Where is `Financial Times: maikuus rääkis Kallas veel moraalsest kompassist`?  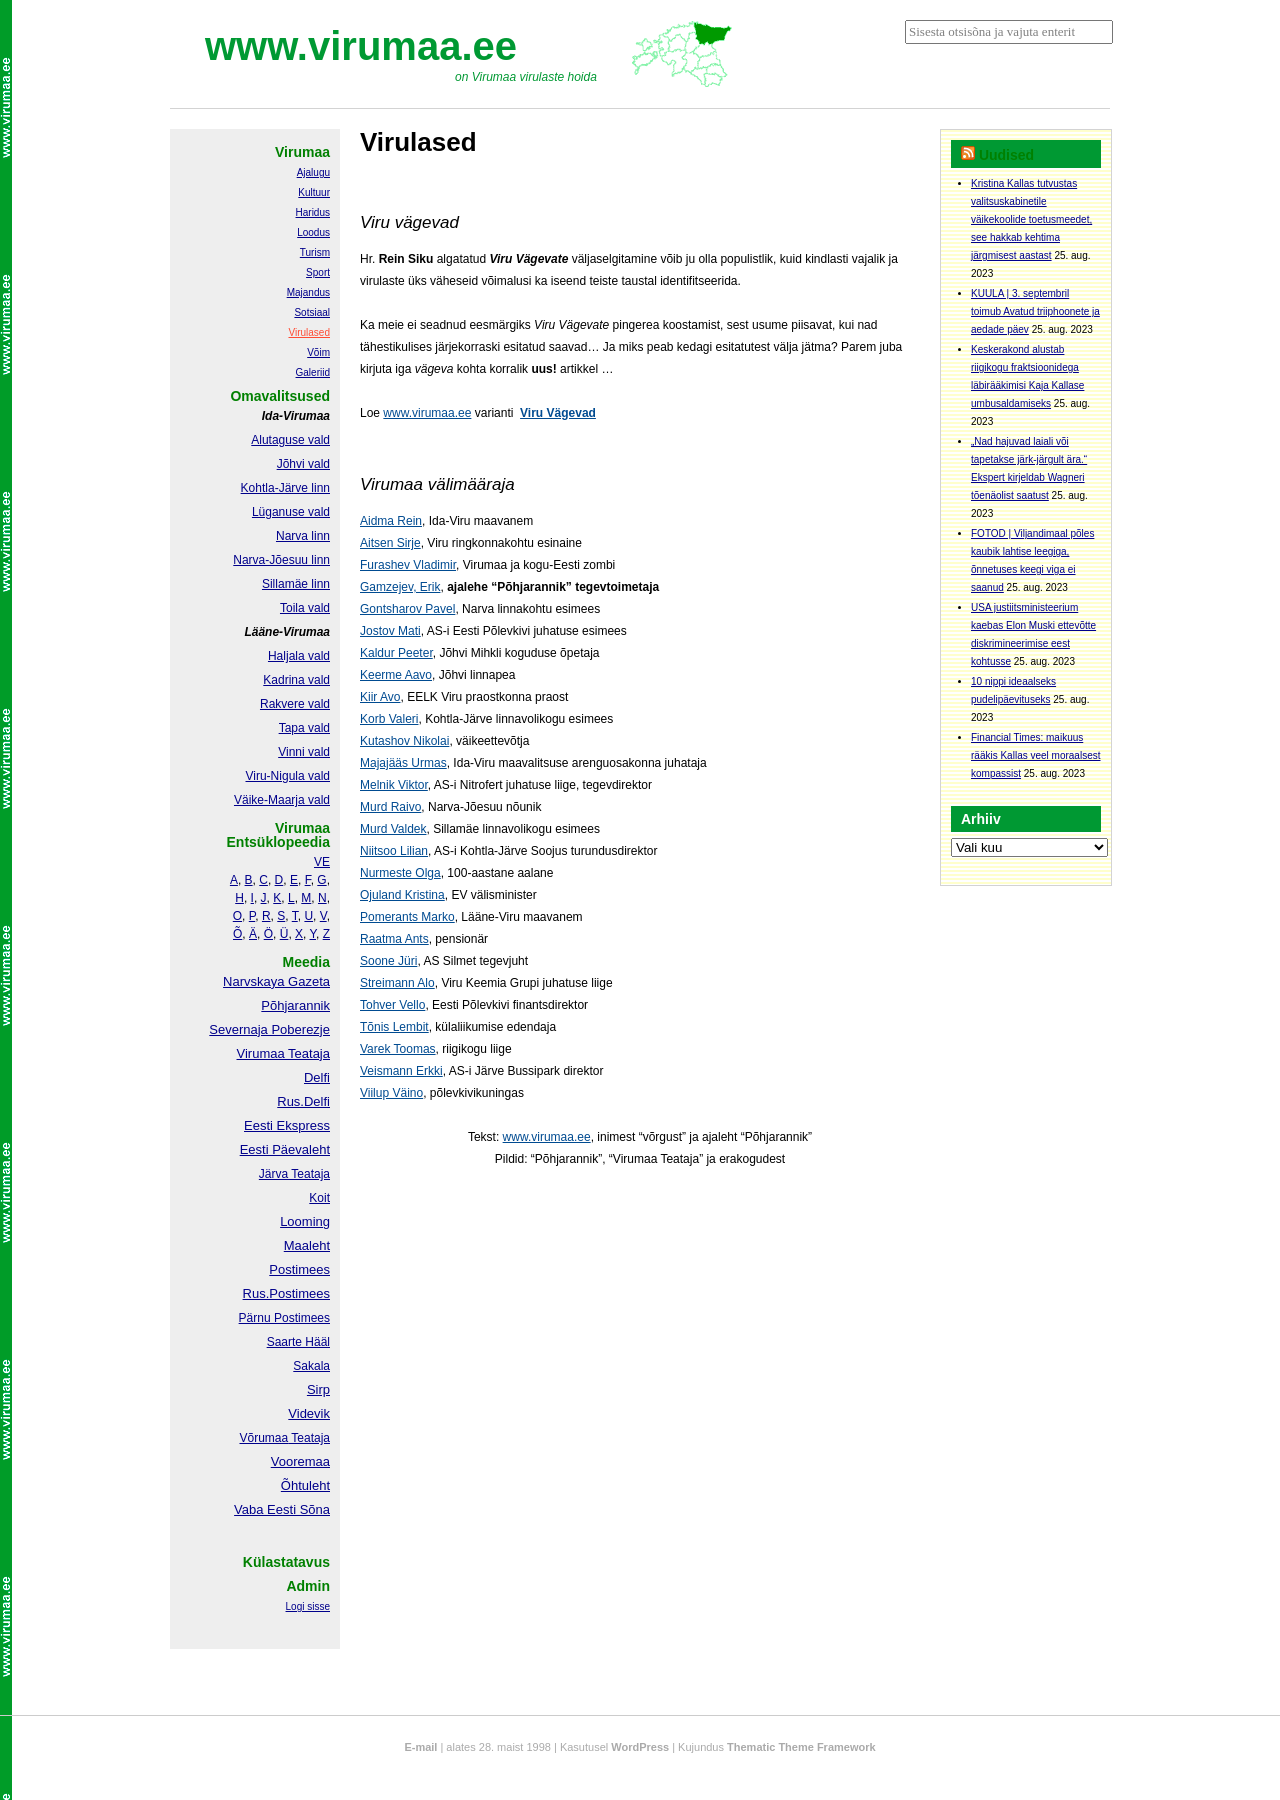
Financial Times: maikuus rääkis Kallas veel moraalsest kompassist is located at coordinates (1036, 755).